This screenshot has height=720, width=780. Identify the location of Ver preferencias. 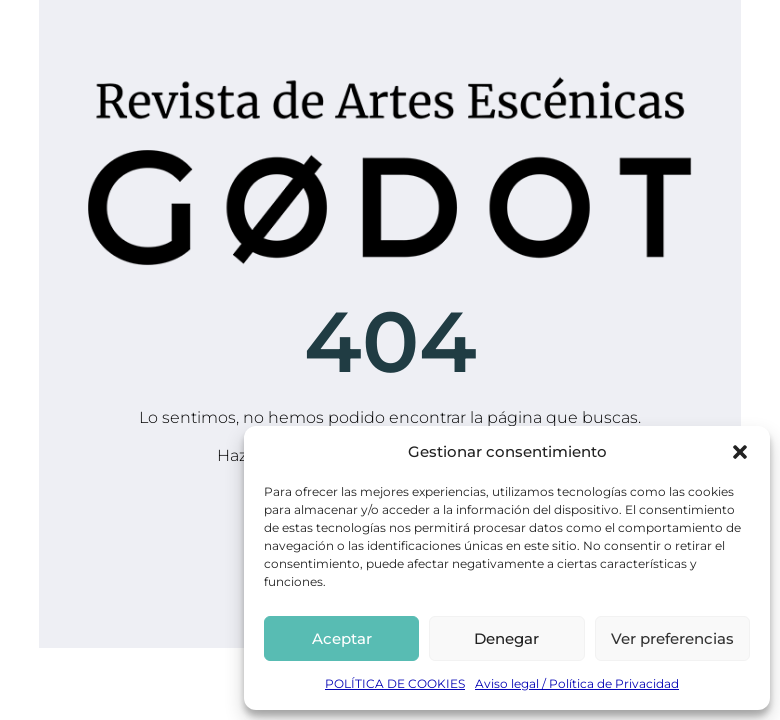
(672, 638).